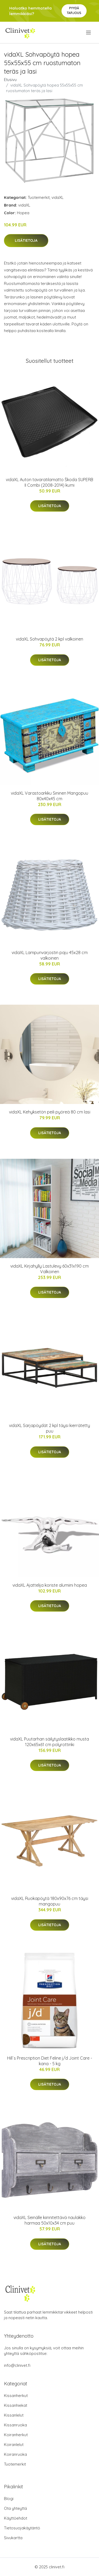 This screenshot has width=99, height=2576. I want to click on vidaXL, so click(57, 197).